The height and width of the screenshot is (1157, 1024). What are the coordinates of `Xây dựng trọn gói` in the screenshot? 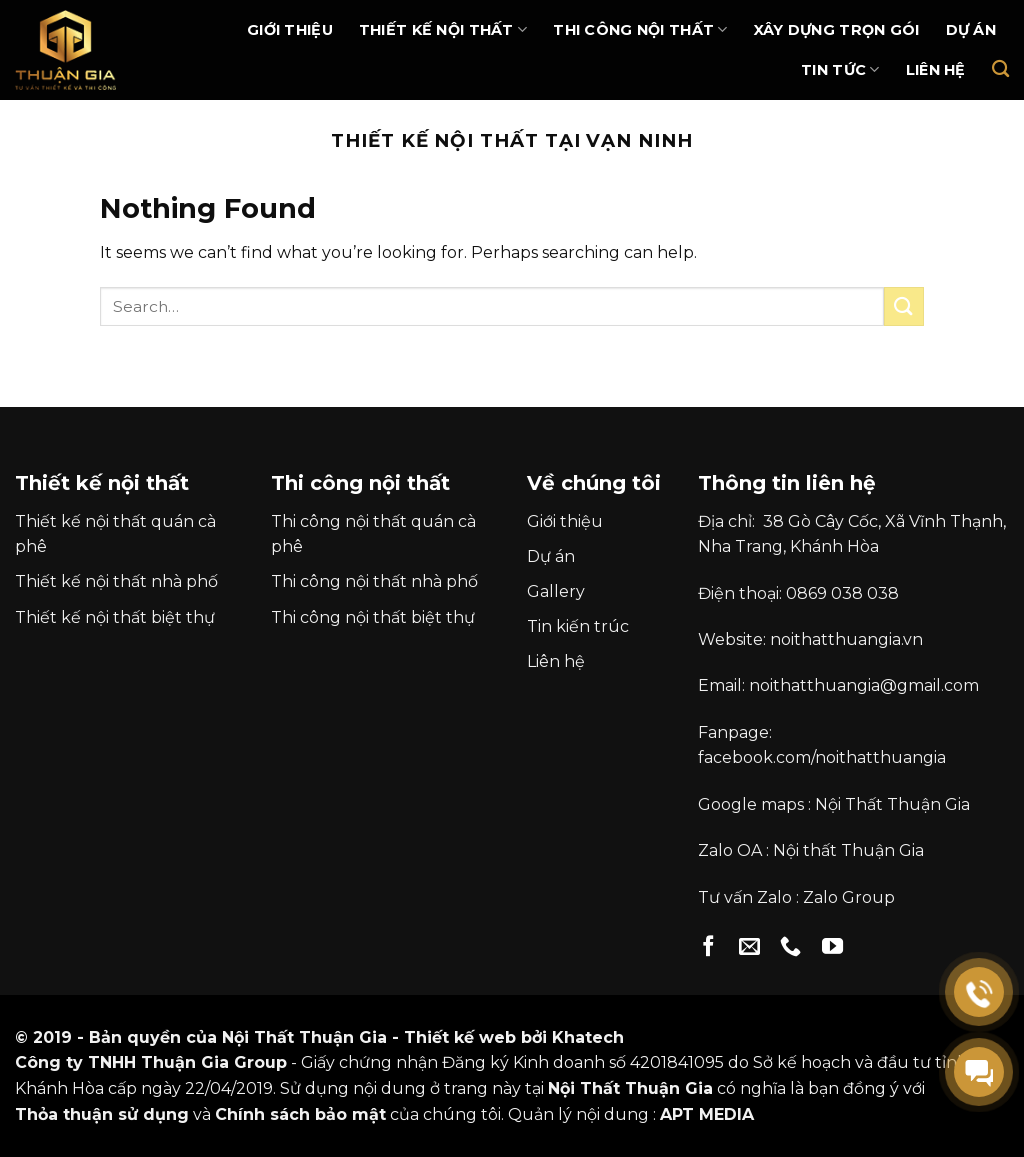 It's located at (837, 30).